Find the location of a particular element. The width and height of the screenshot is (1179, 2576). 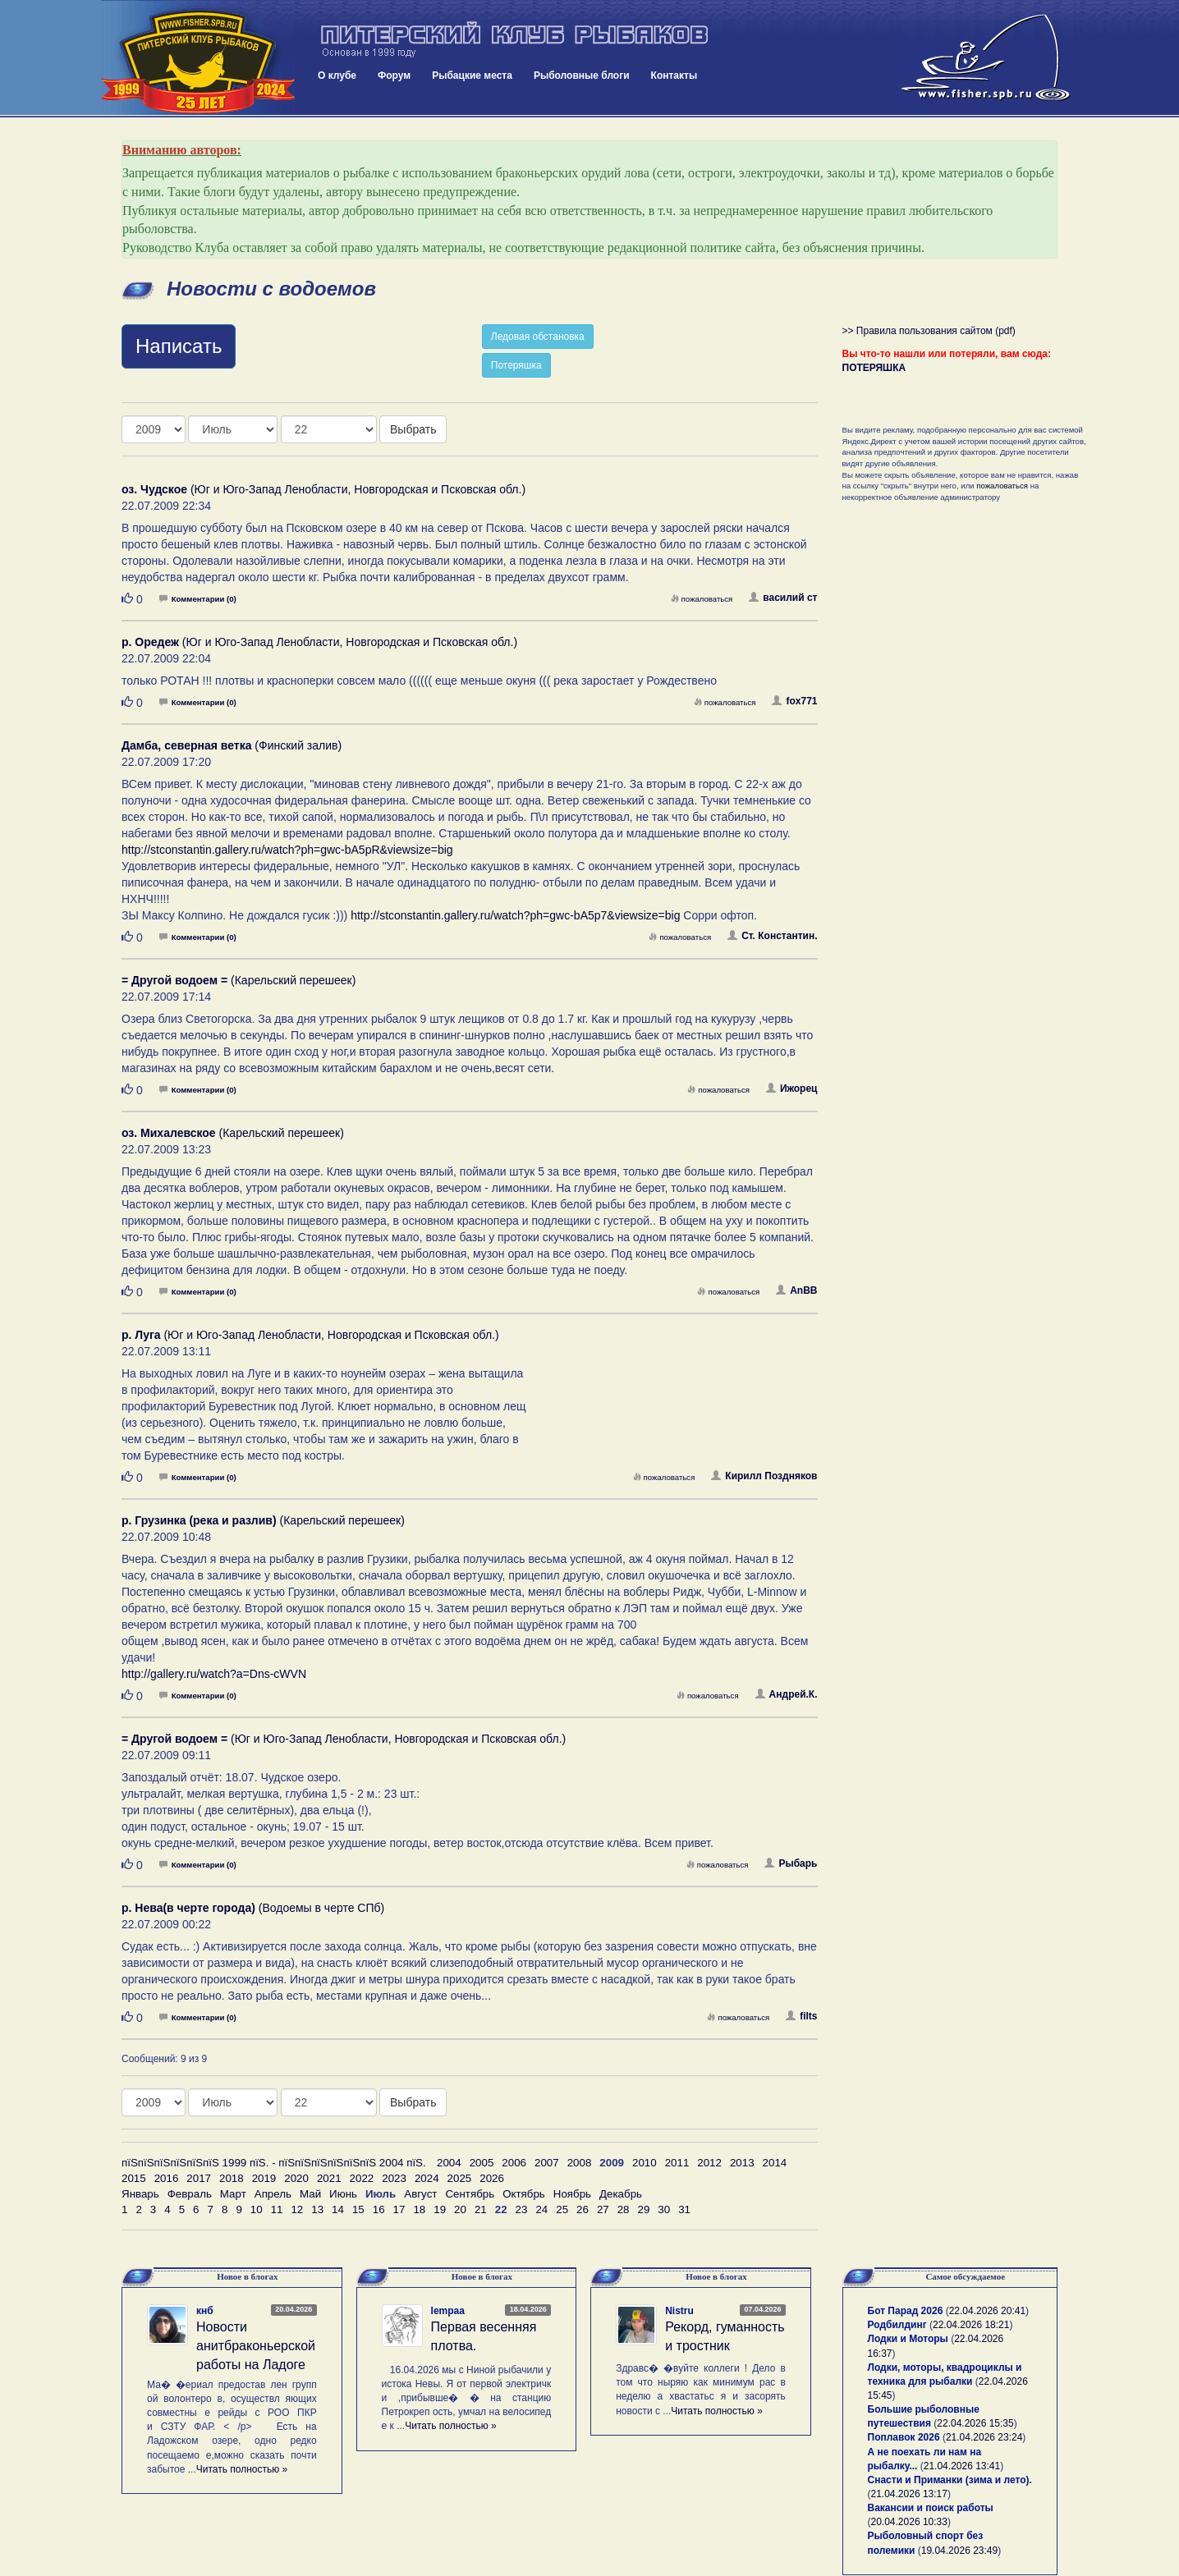

2004 is located at coordinates (449, 2163).